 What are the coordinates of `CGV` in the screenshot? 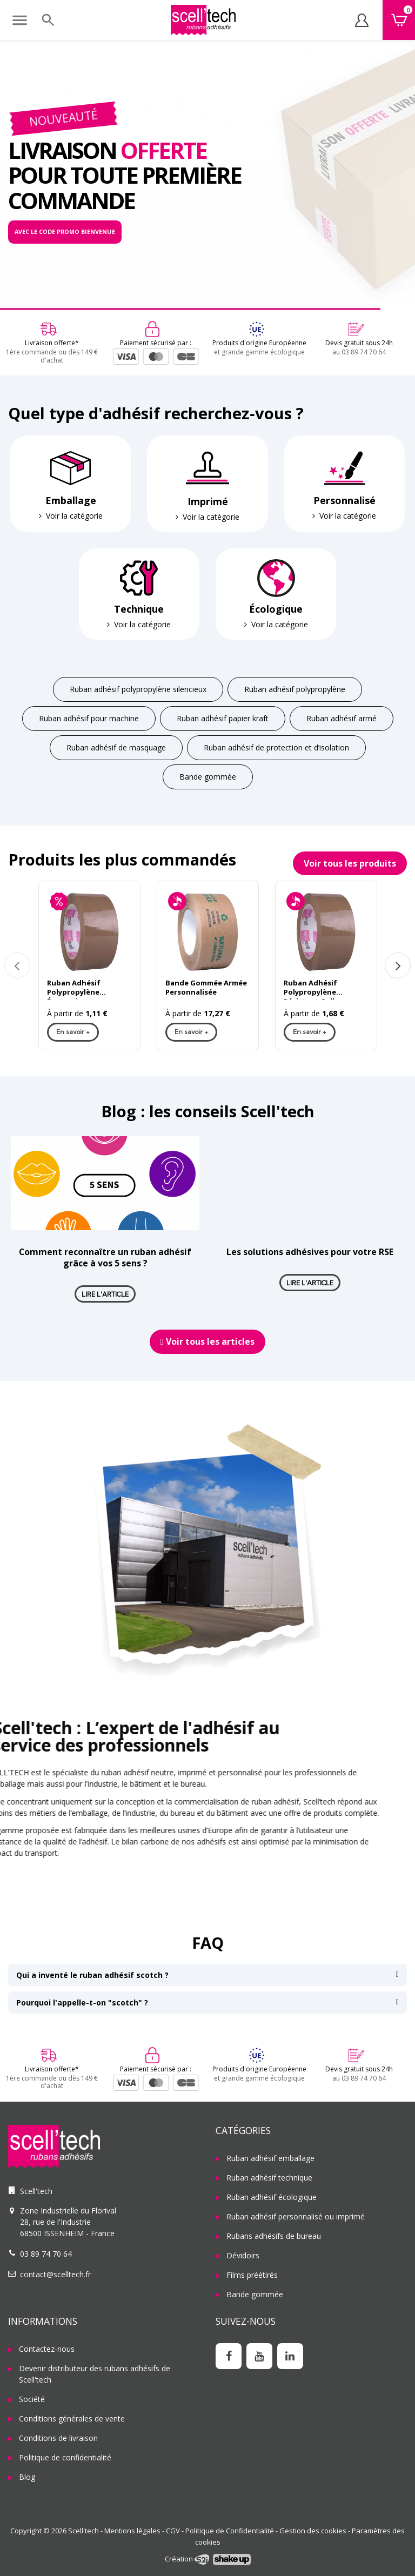 It's located at (173, 2530).